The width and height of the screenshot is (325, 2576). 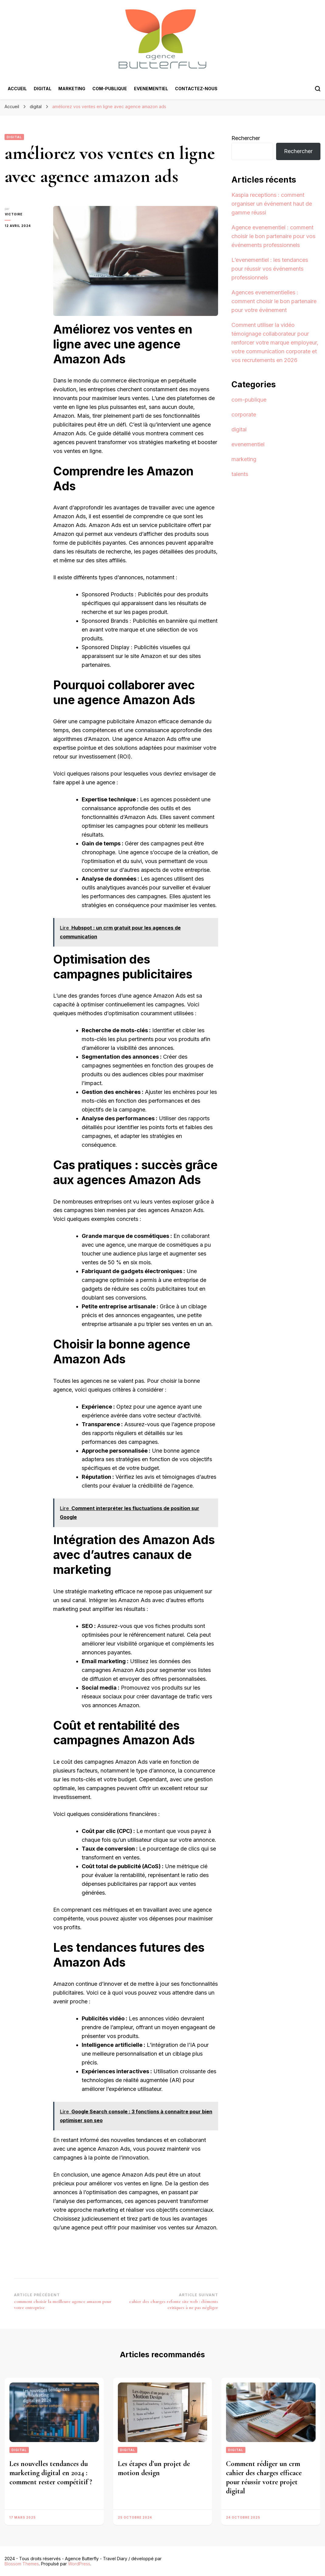 I want to click on L’evenementiel : les tendances pour réussir vos événements professionnels, so click(x=269, y=269).